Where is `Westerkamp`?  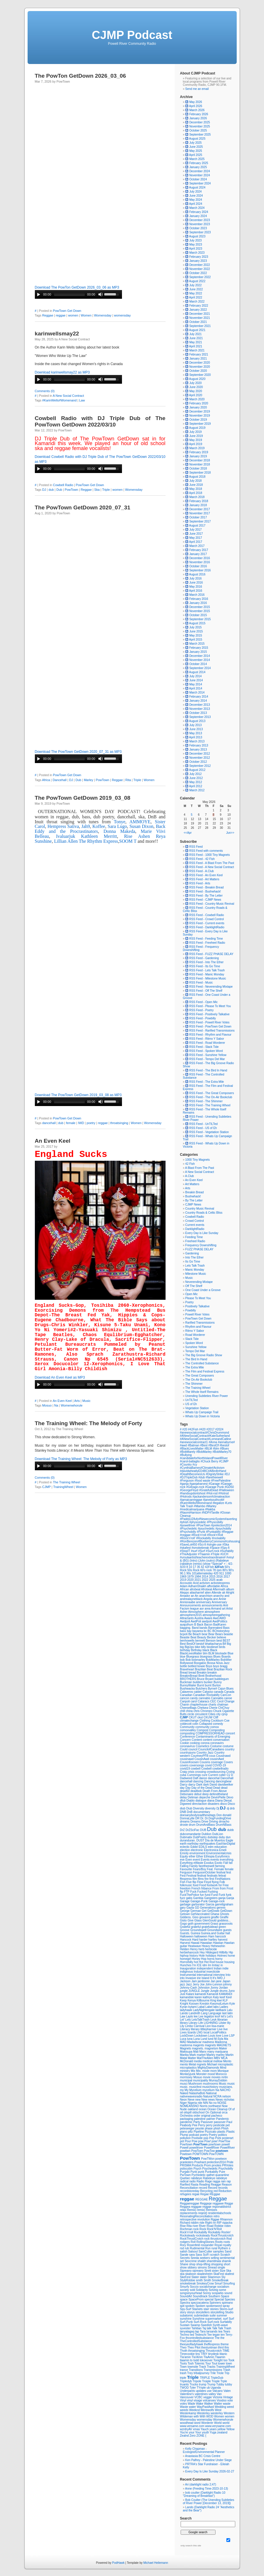
Westerkamp is located at coordinates (188, 2413).